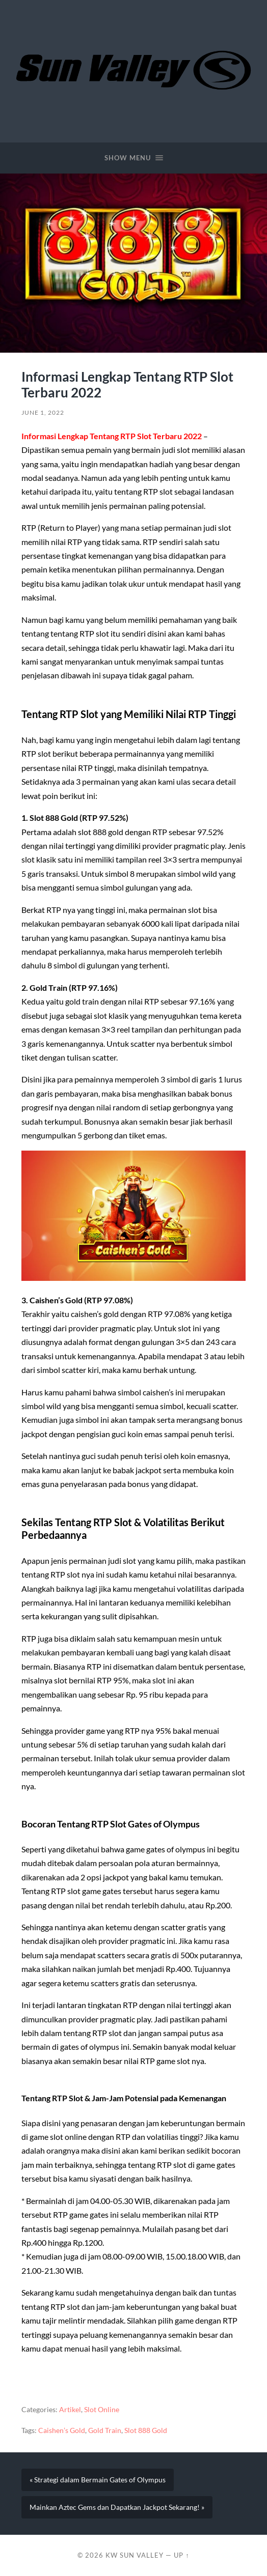 The width and height of the screenshot is (267, 2576). I want to click on Caishen’s Gold, so click(61, 2430).